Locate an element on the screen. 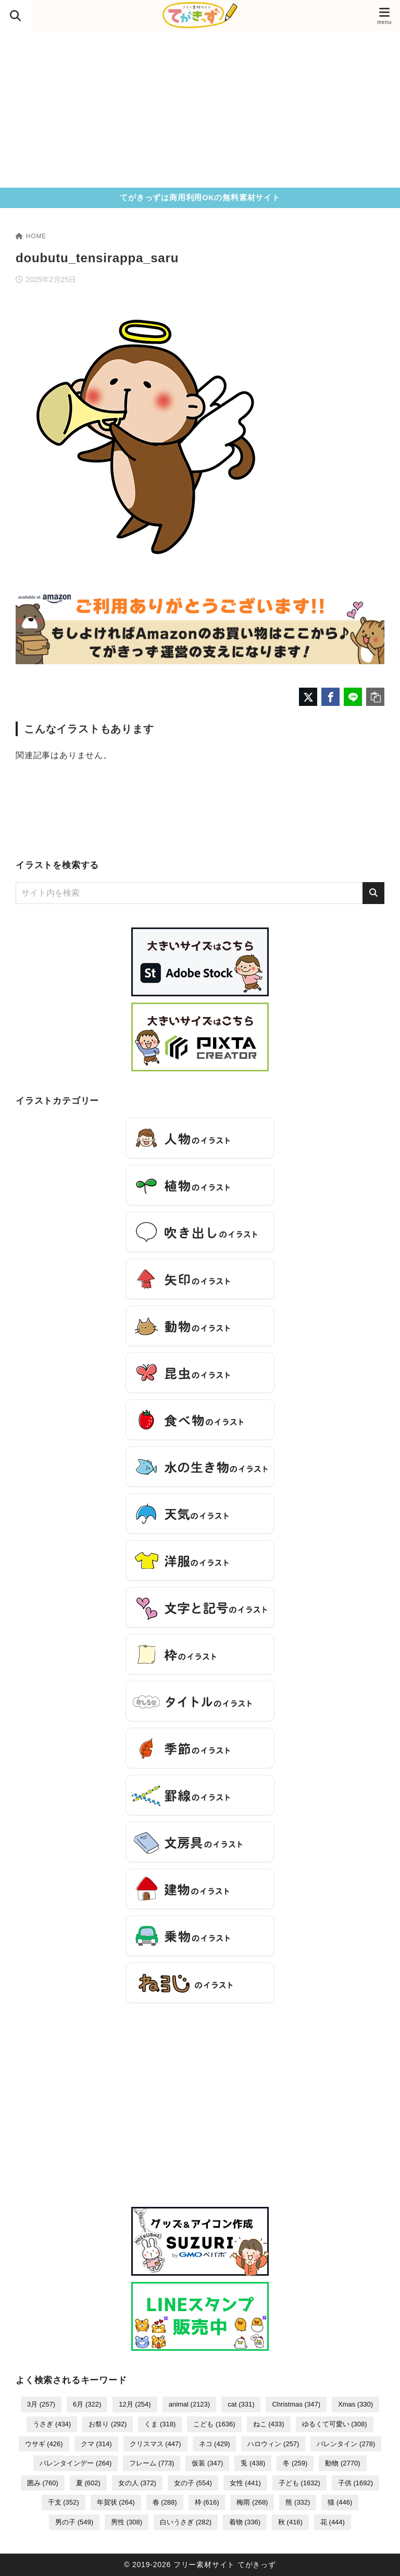  動物 [動物 (2,770個の項目)] is located at coordinates (342, 2463).